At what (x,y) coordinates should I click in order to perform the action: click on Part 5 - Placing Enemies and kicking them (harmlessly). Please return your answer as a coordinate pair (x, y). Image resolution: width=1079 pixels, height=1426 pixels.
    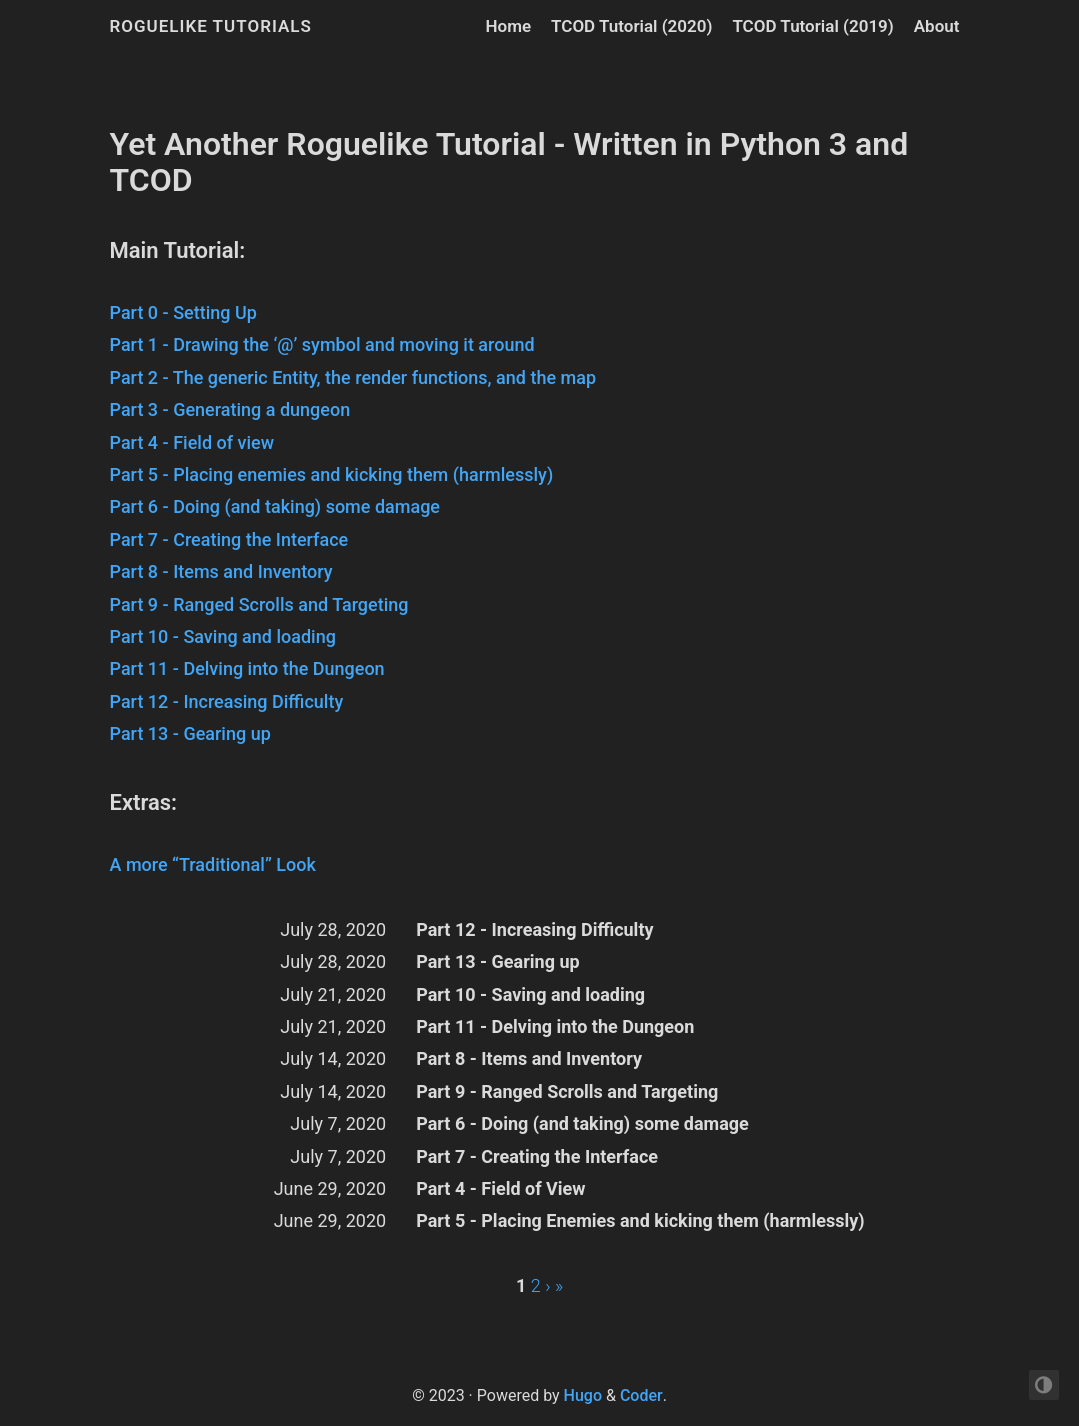
    Looking at the image, I should click on (640, 1220).